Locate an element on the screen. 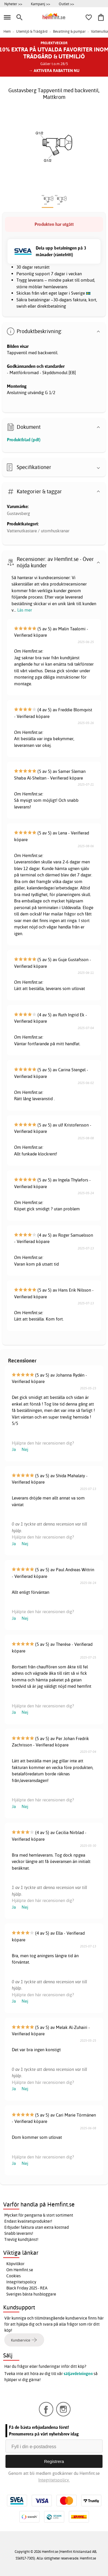 The height and width of the screenshot is (2576, 108). Hem is located at coordinates (7, 31).